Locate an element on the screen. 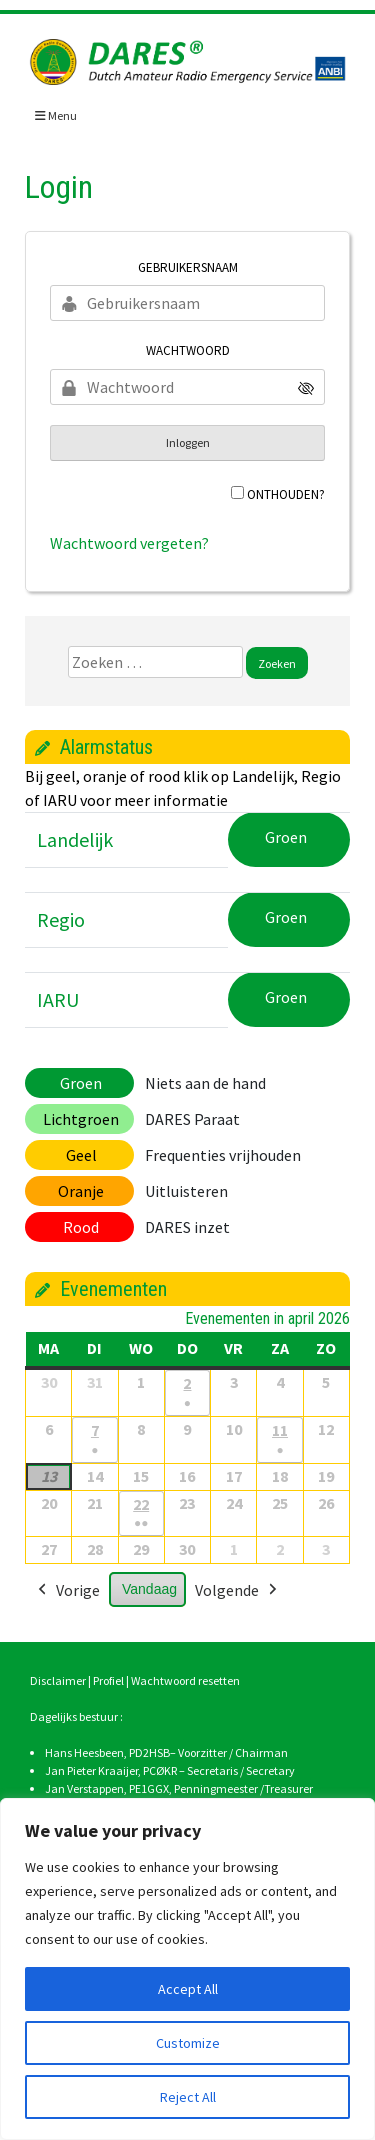 The width and height of the screenshot is (375, 2140). Wachtwoord vergeten? is located at coordinates (129, 543).